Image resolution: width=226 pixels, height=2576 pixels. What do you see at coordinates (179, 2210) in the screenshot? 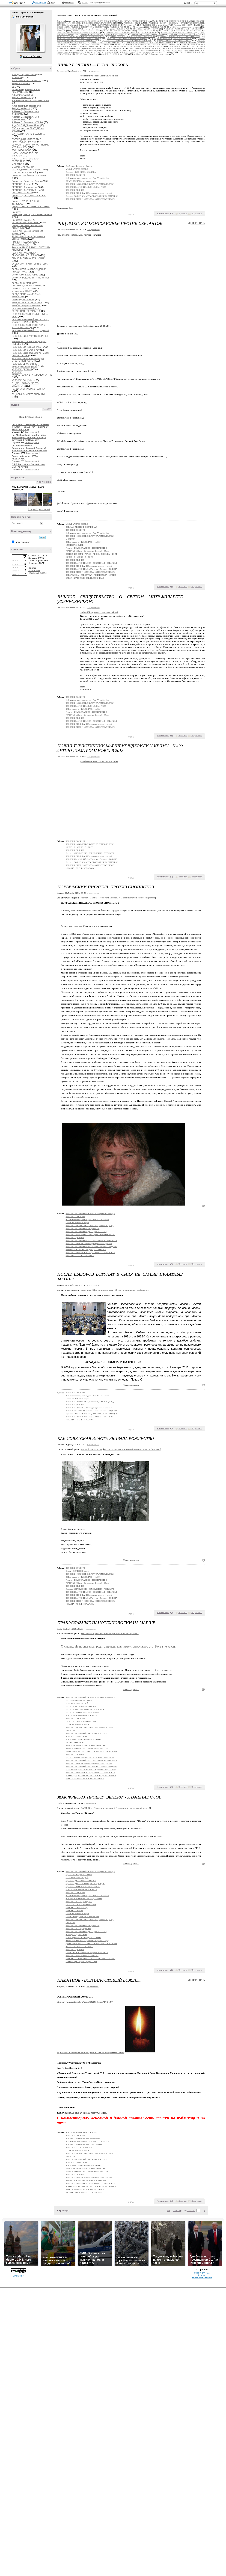
I see `234` at bounding box center [179, 2210].